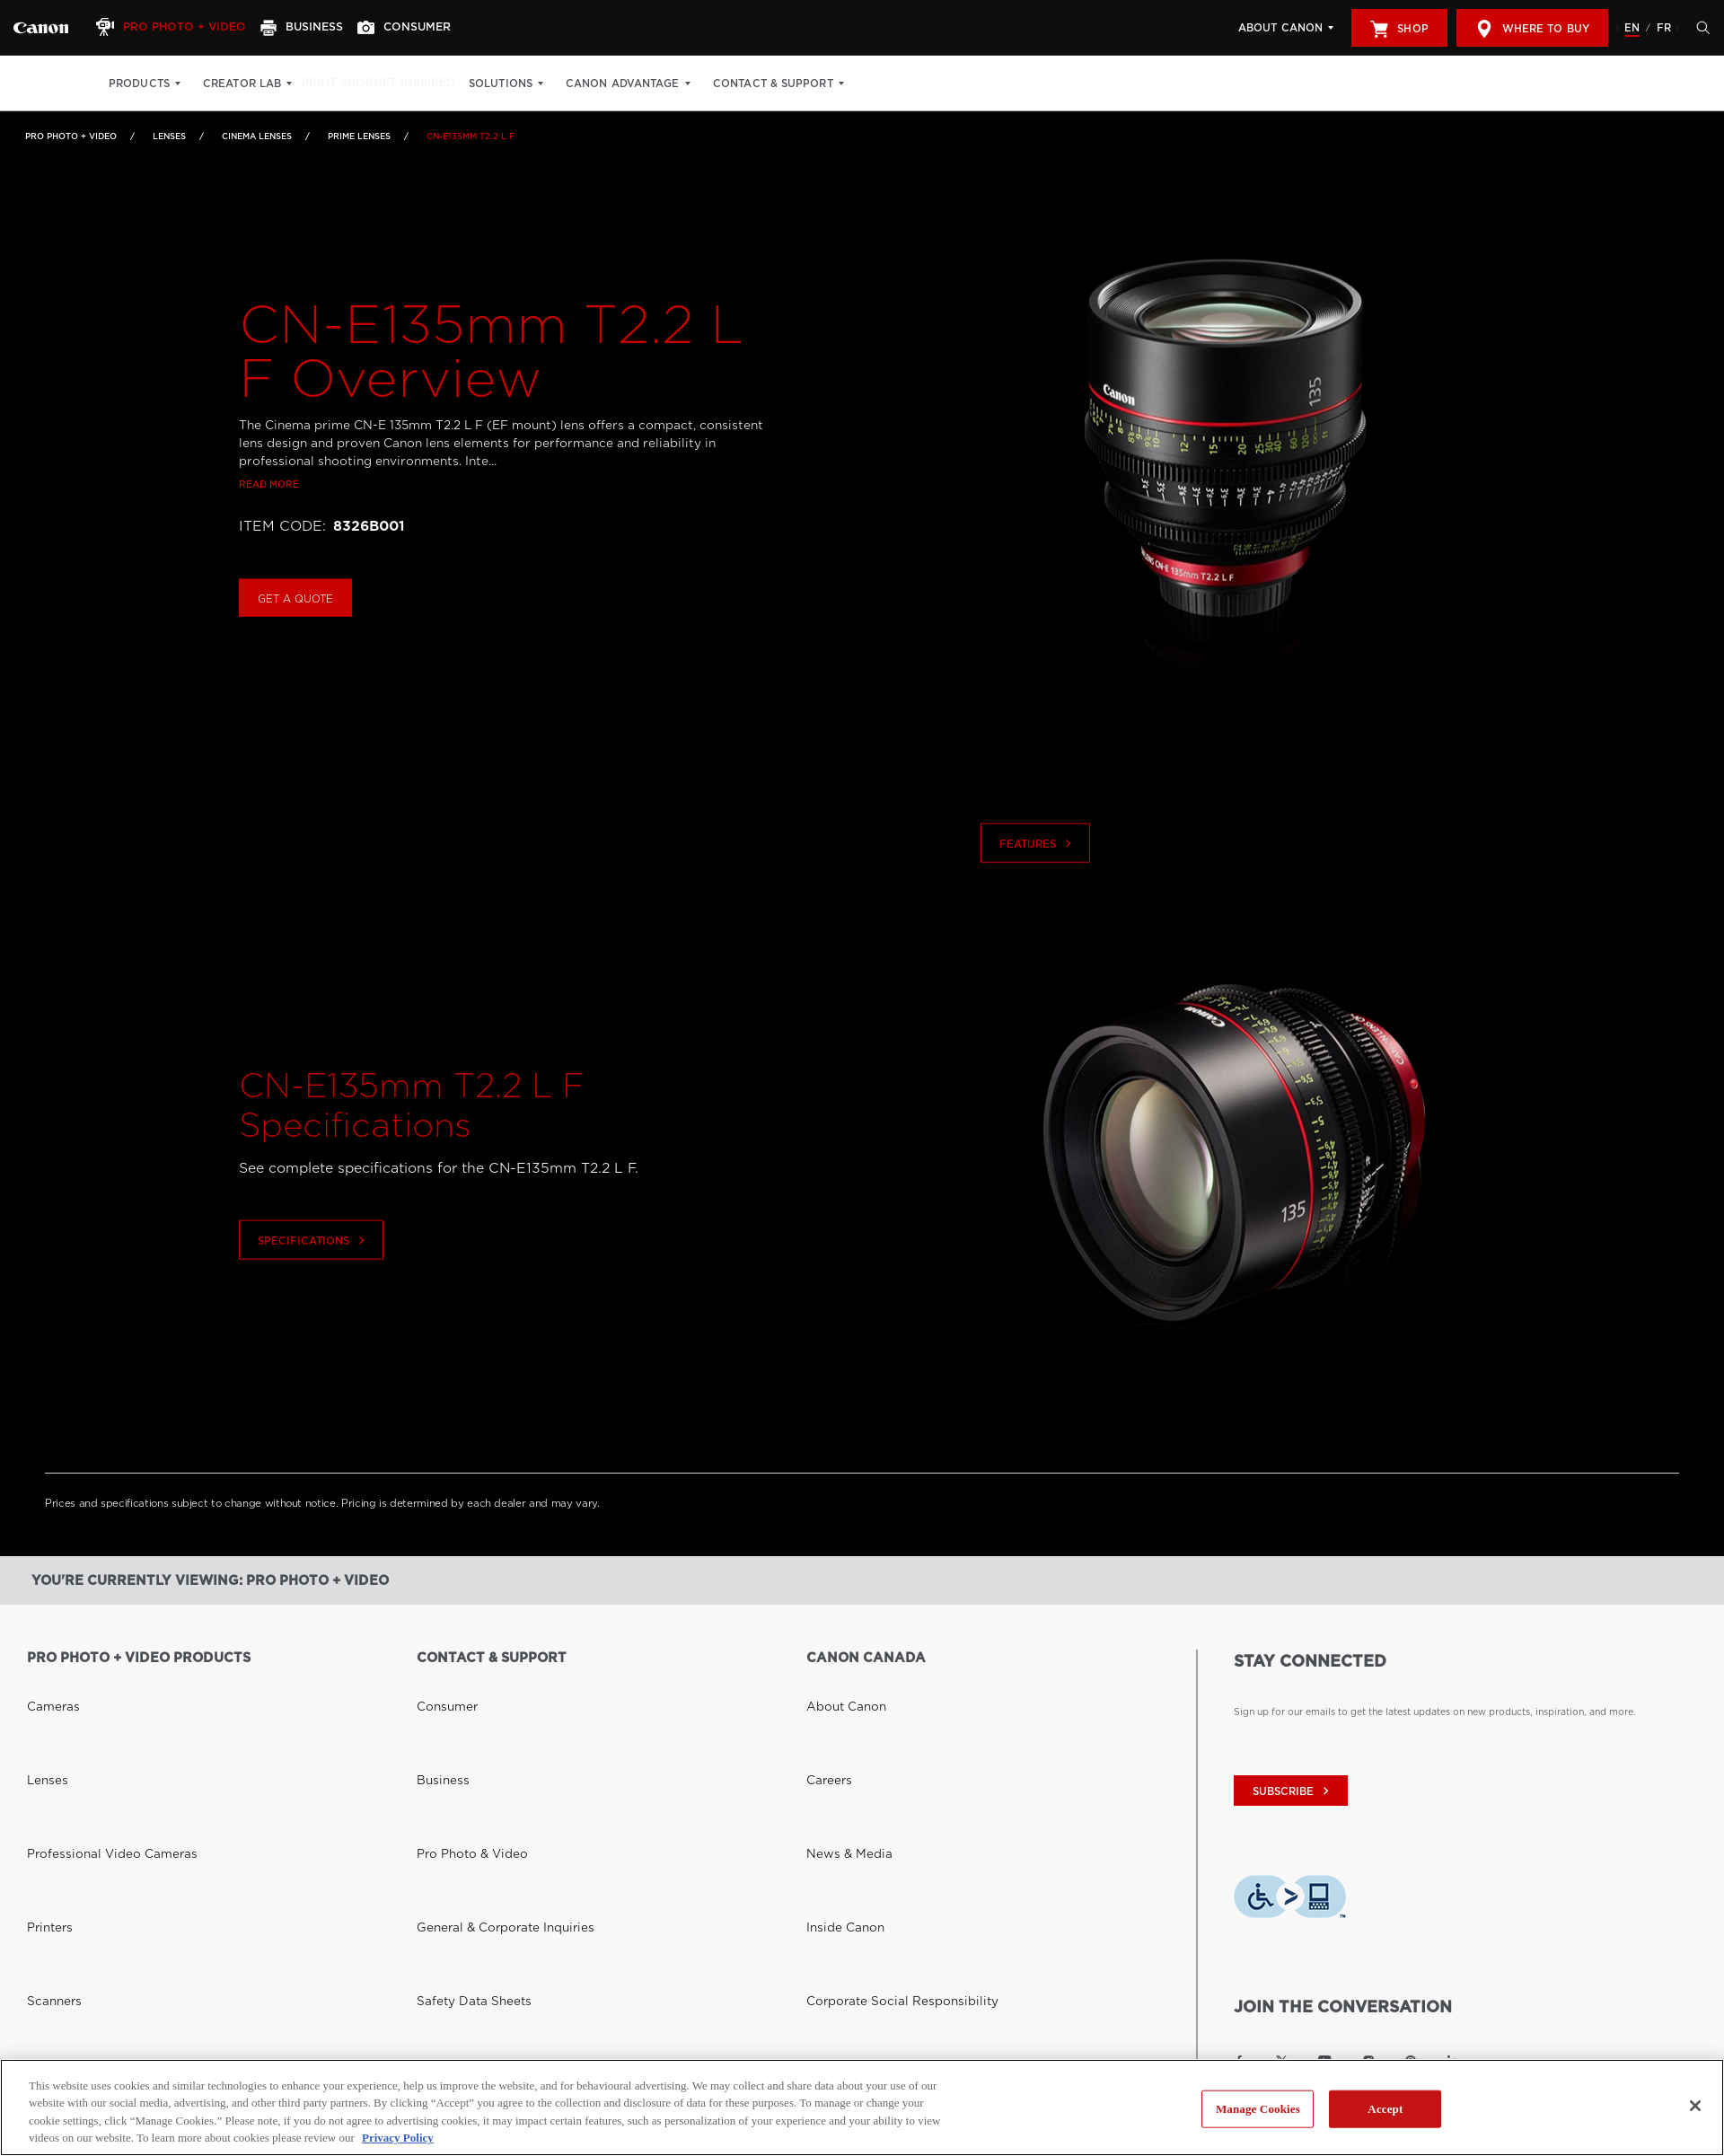 The height and width of the screenshot is (2156, 1724). Describe the element at coordinates (836, 1759) in the screenshot. I see `Inside Canon [Link to Inside Canon]` at that location.